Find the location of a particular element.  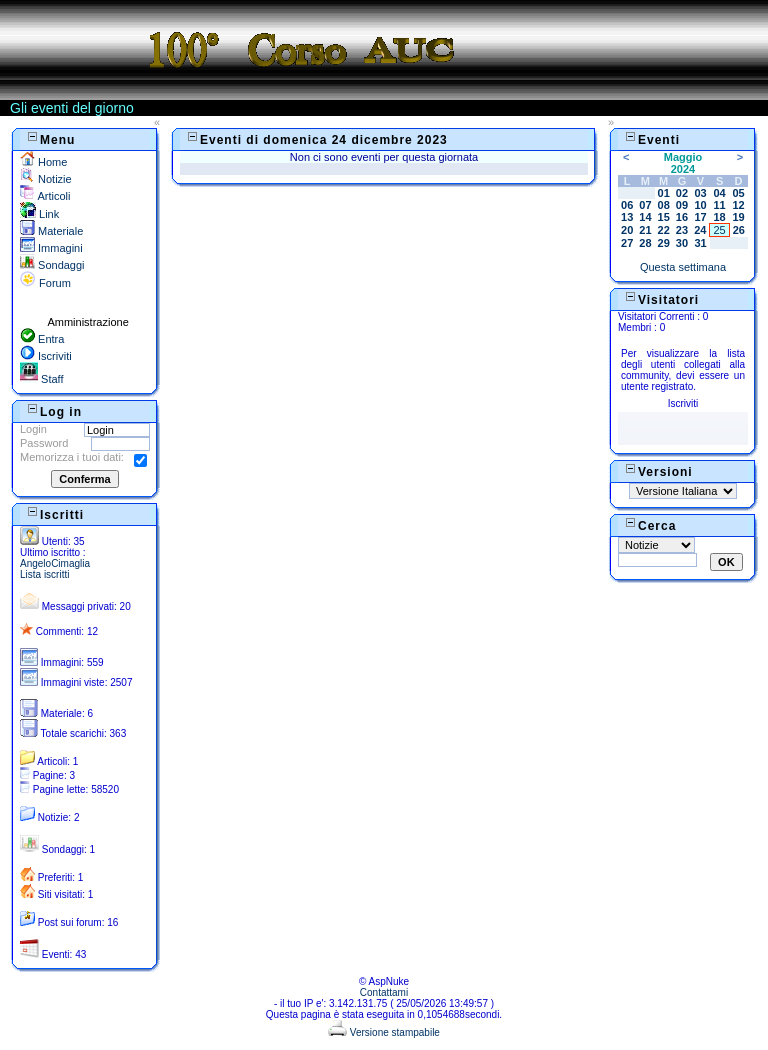

18 is located at coordinates (719, 217).